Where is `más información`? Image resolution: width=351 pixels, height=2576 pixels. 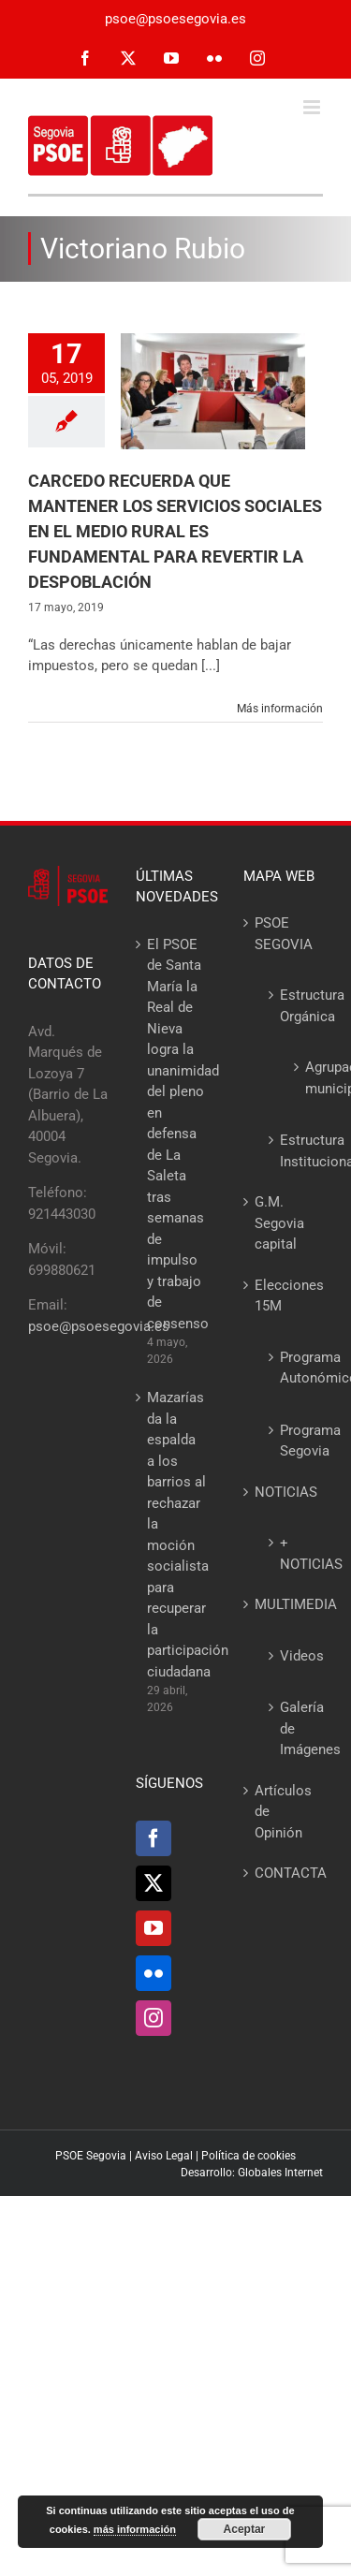
más información is located at coordinates (135, 2529).